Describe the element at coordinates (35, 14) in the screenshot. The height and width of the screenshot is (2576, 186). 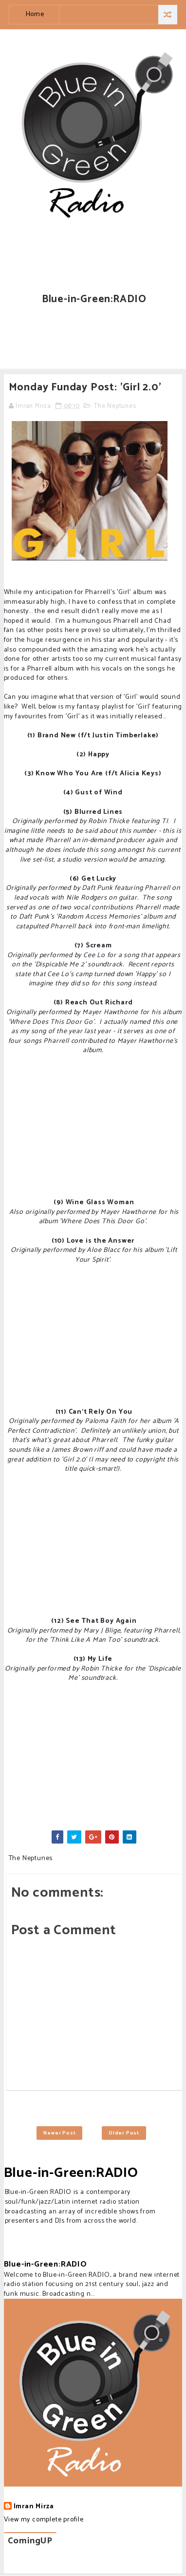
I see `Home` at that location.